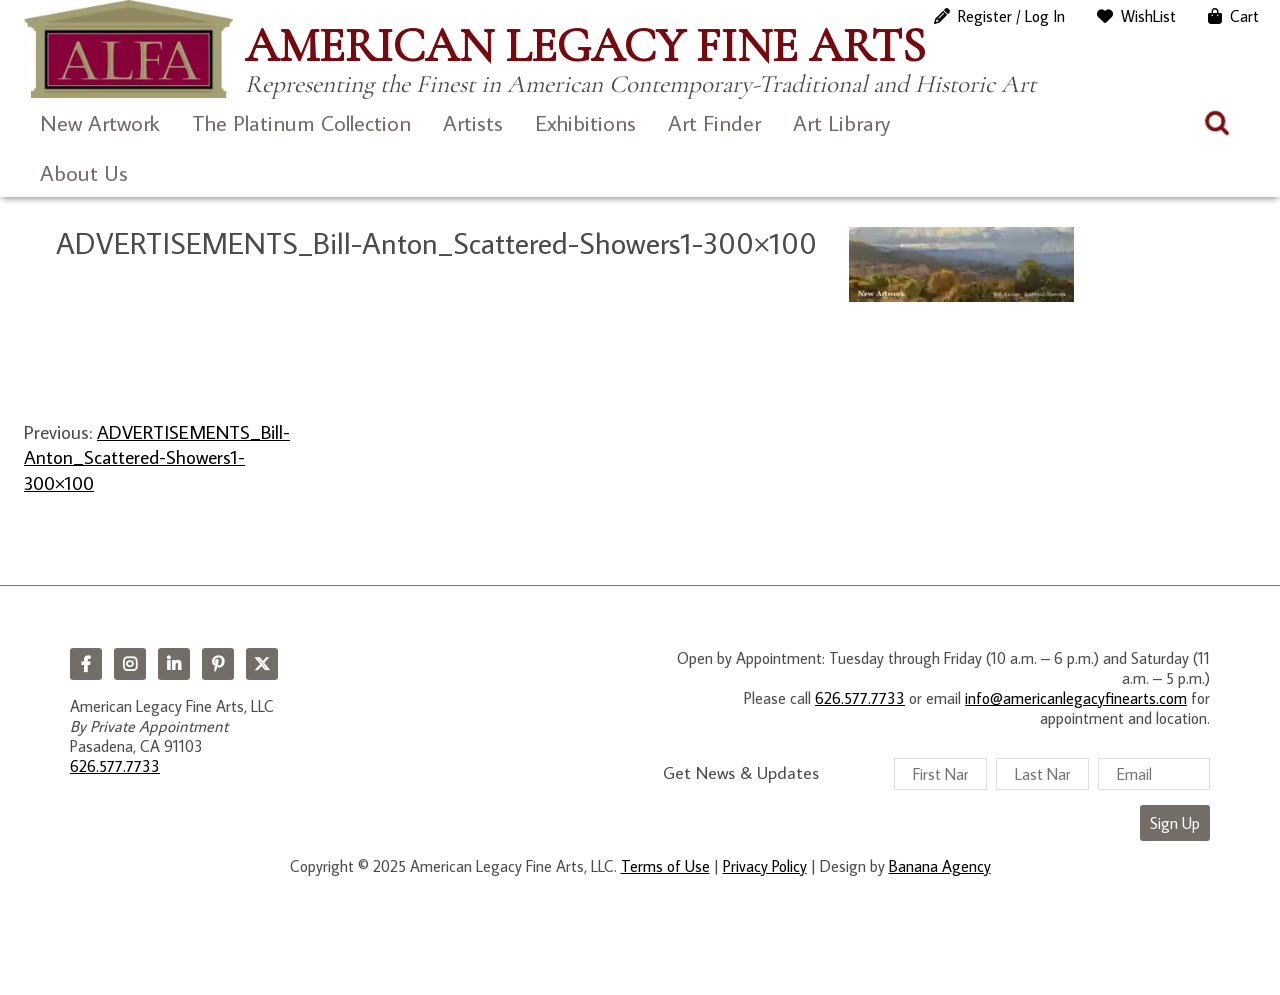 Image resolution: width=1280 pixels, height=995 pixels. Describe the element at coordinates (262, 664) in the screenshot. I see `Twitter` at that location.